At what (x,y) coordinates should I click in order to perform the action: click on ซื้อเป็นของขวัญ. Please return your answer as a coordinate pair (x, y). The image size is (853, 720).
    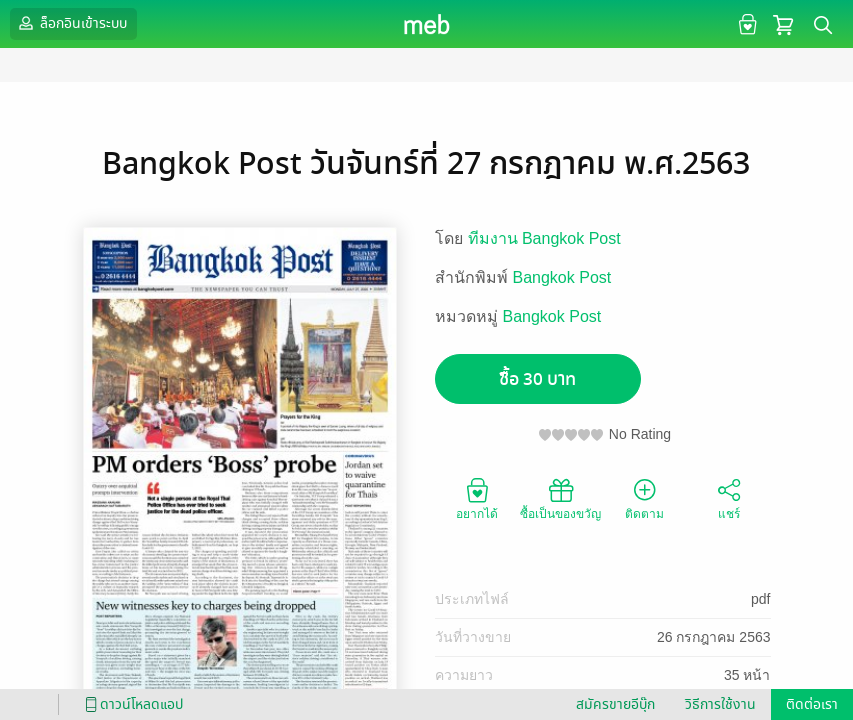
    Looking at the image, I should click on (560, 498).